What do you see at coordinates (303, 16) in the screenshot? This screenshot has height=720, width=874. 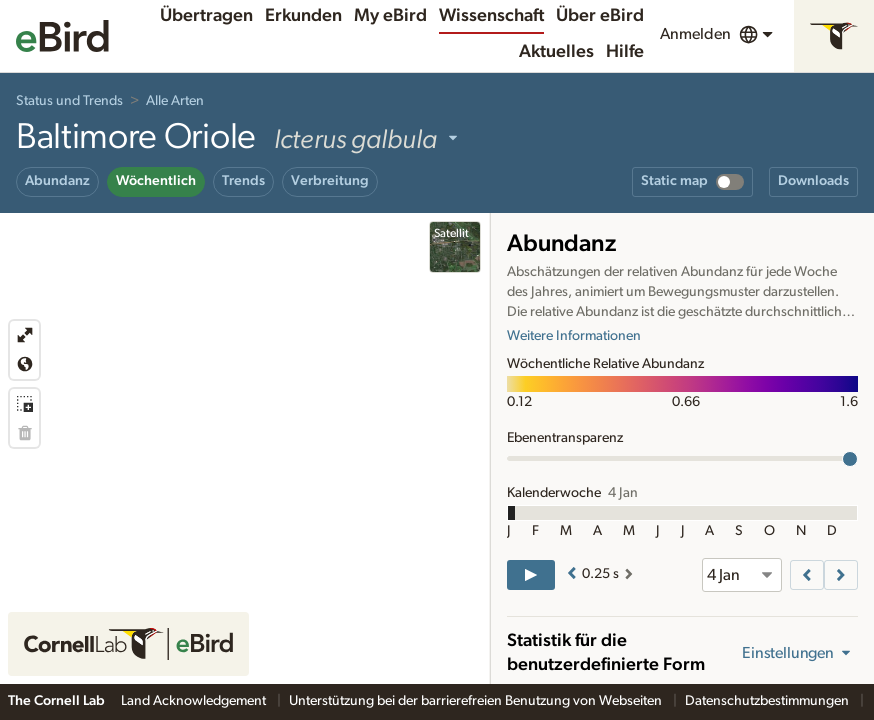 I see `Erkunden` at bounding box center [303, 16].